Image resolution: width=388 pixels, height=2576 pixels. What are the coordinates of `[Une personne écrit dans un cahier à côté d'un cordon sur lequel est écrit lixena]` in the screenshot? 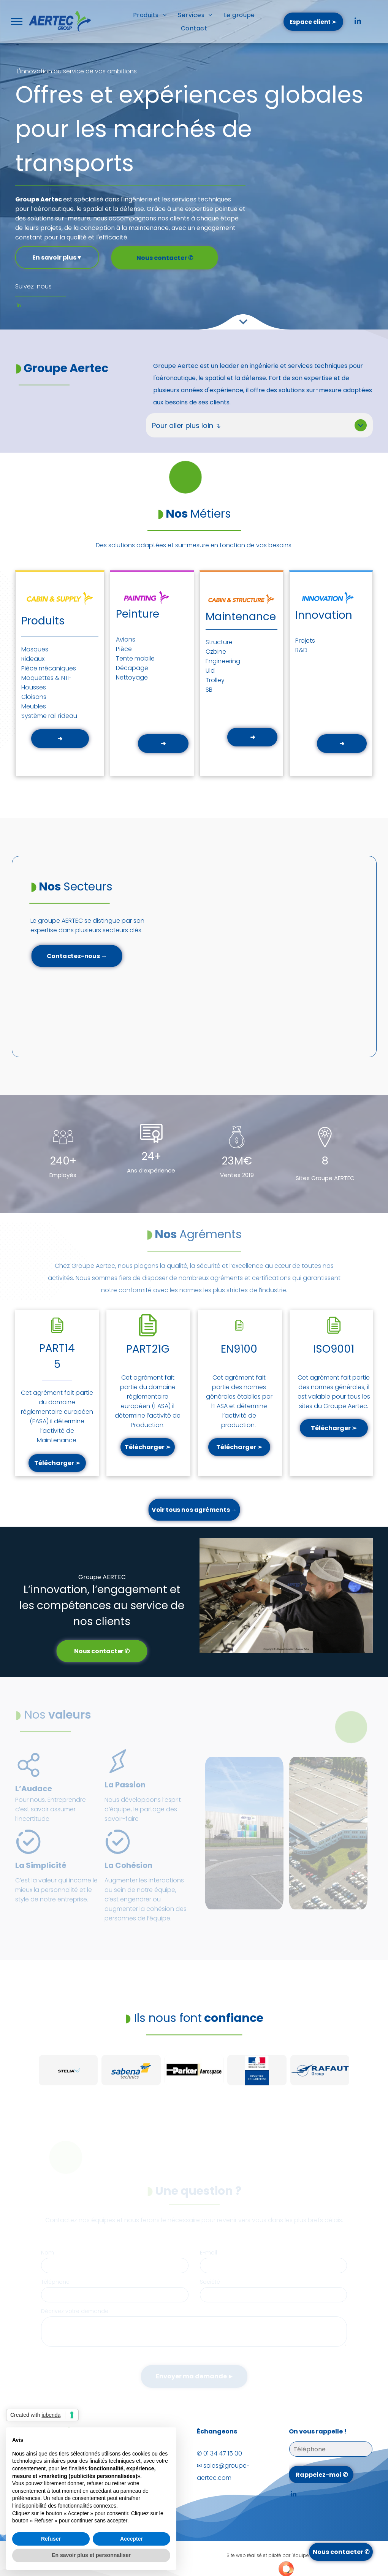 It's located at (244, 1833).